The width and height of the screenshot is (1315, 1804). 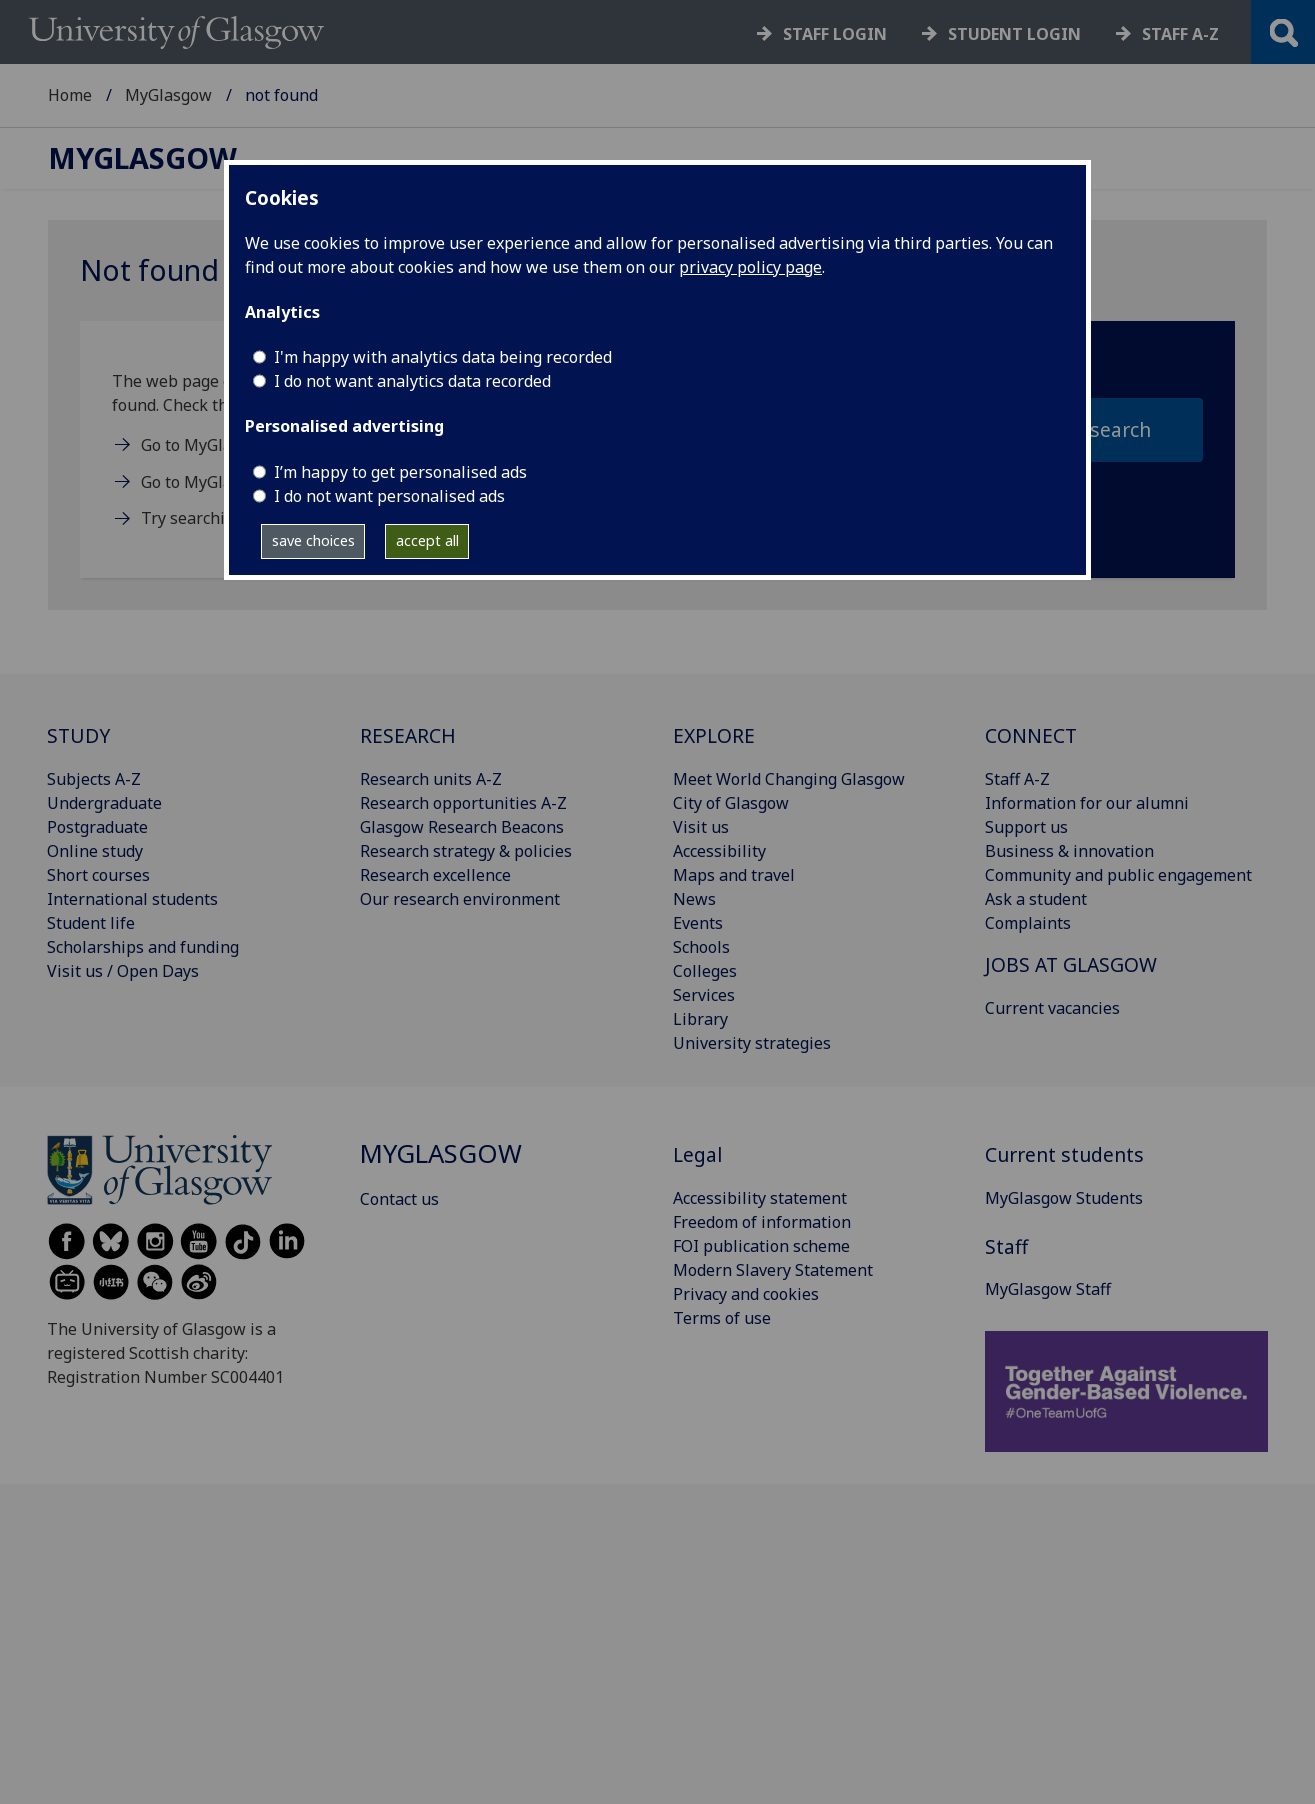 What do you see at coordinates (719, 851) in the screenshot?
I see `Accessibility` at bounding box center [719, 851].